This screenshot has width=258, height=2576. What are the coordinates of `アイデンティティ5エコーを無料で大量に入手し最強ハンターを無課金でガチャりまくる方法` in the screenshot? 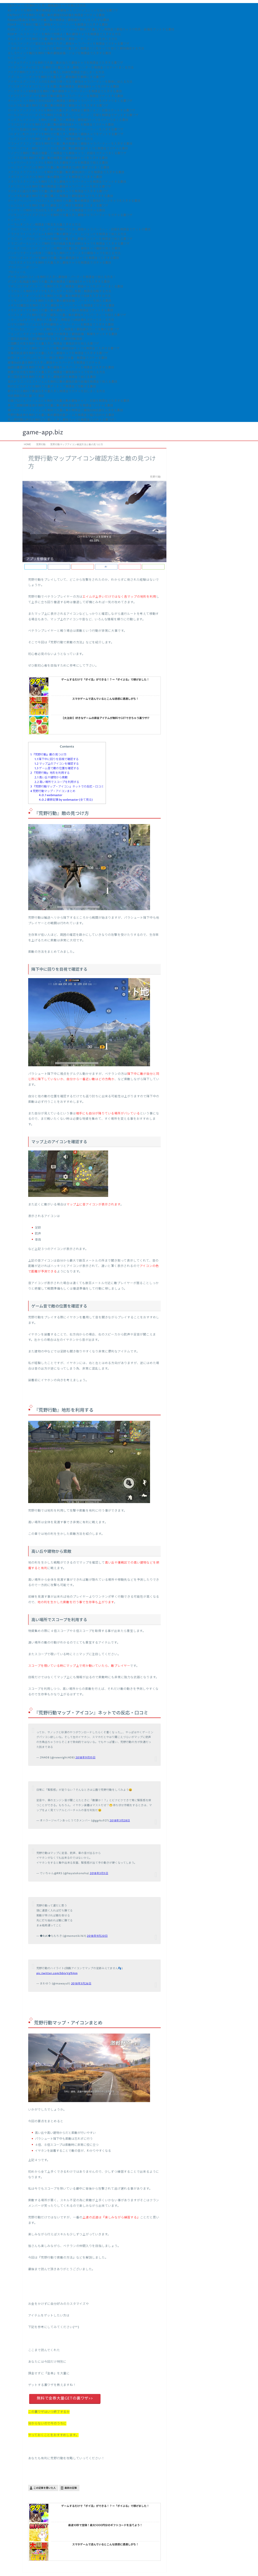 It's located at (71, 67).